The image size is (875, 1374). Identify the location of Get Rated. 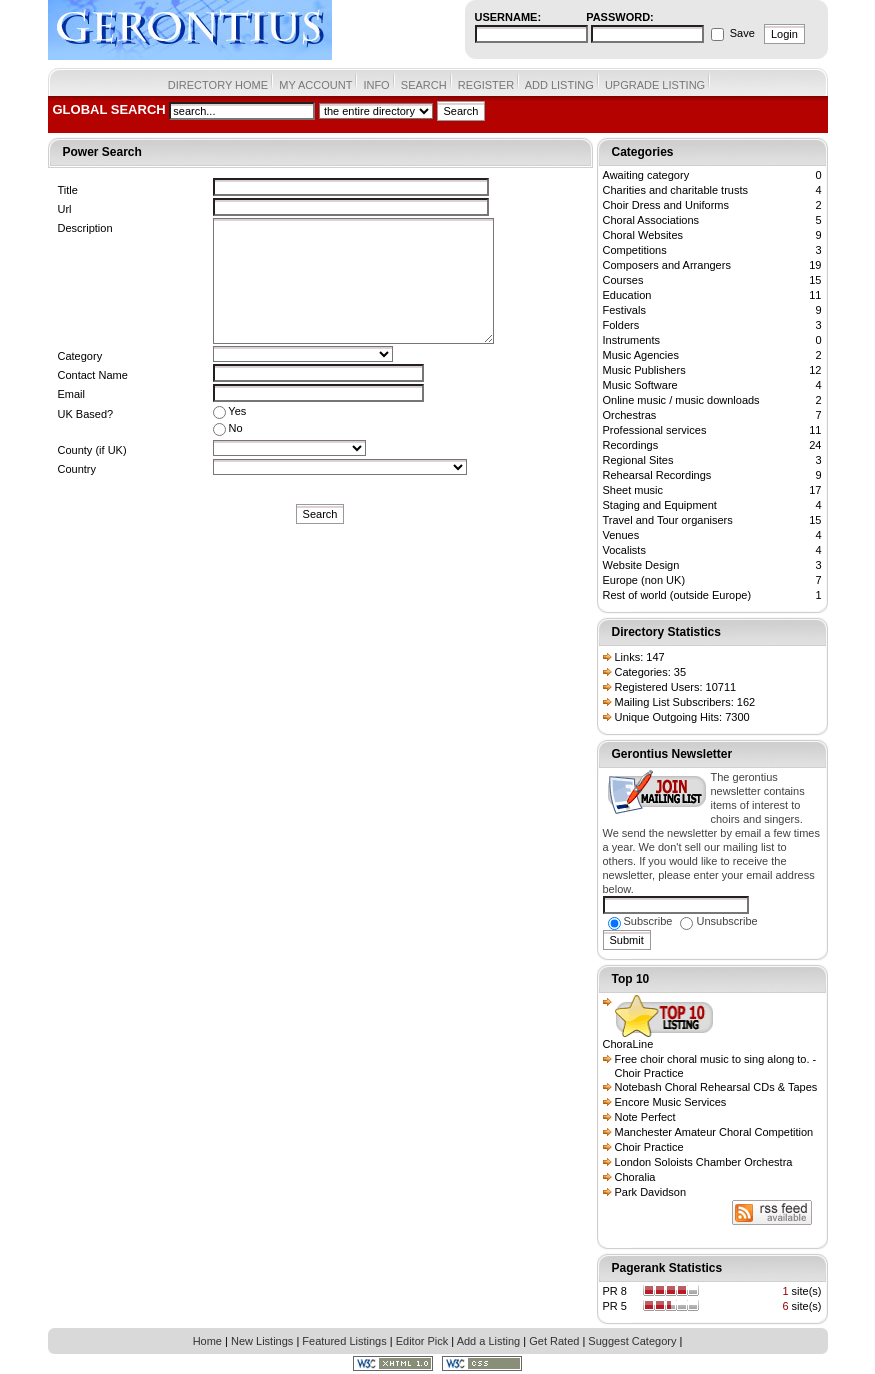
(554, 1341).